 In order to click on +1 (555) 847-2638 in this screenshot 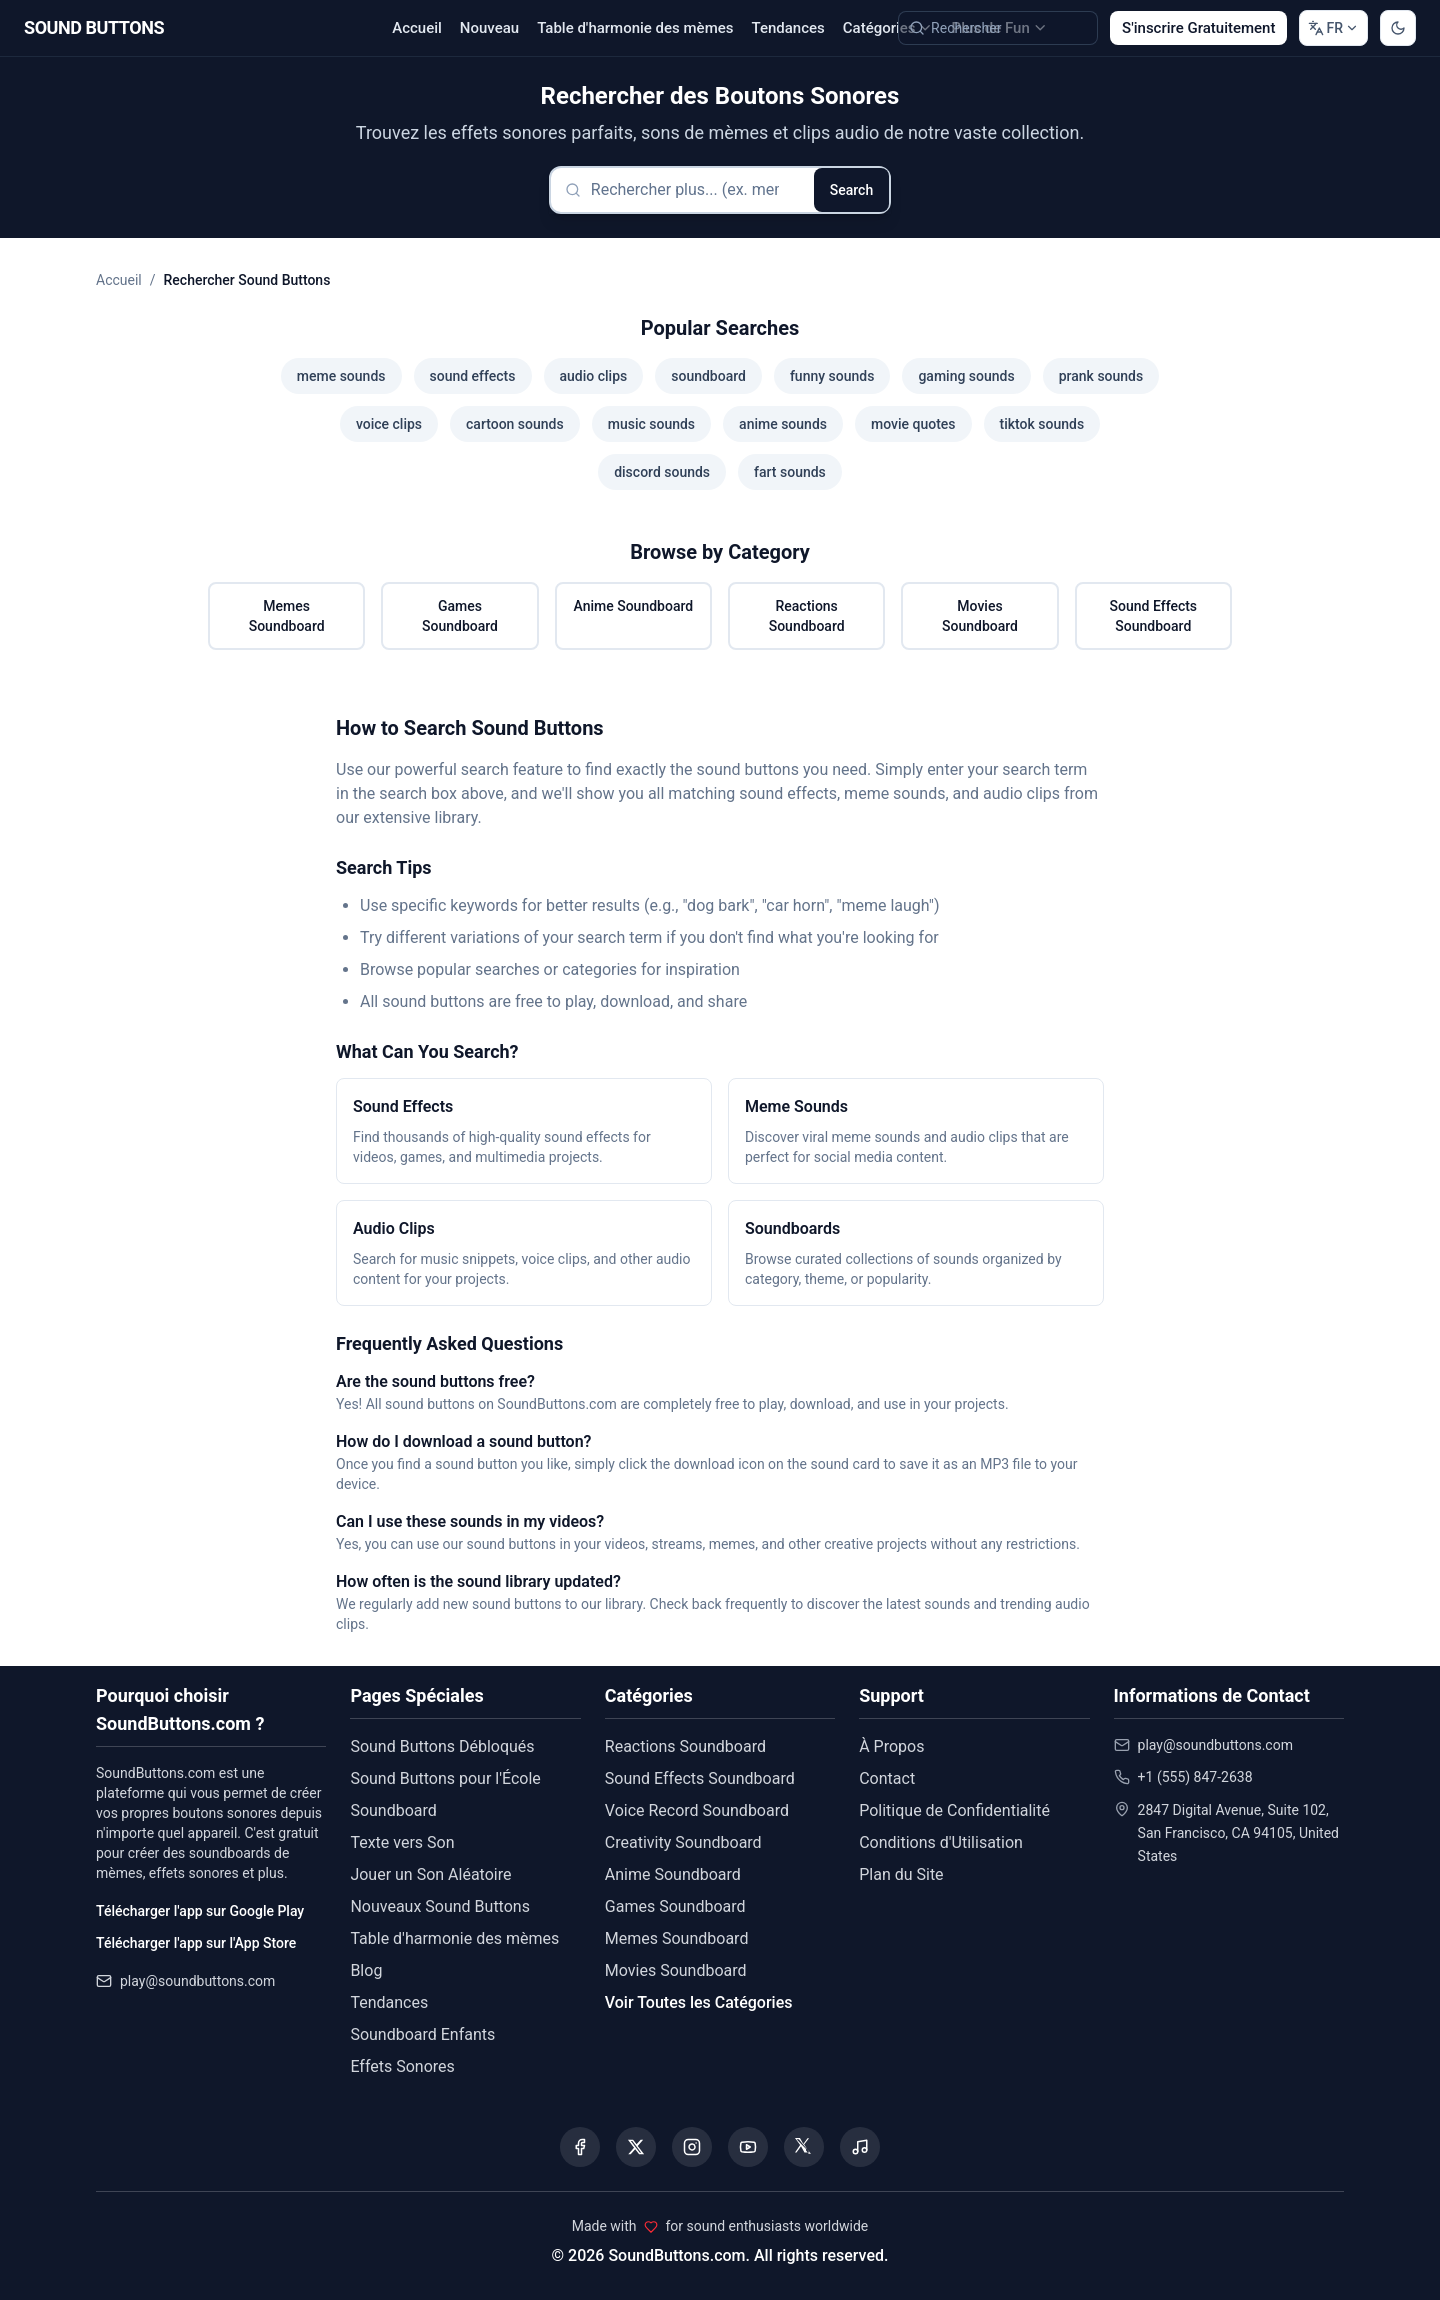, I will do `click(1195, 1777)`.